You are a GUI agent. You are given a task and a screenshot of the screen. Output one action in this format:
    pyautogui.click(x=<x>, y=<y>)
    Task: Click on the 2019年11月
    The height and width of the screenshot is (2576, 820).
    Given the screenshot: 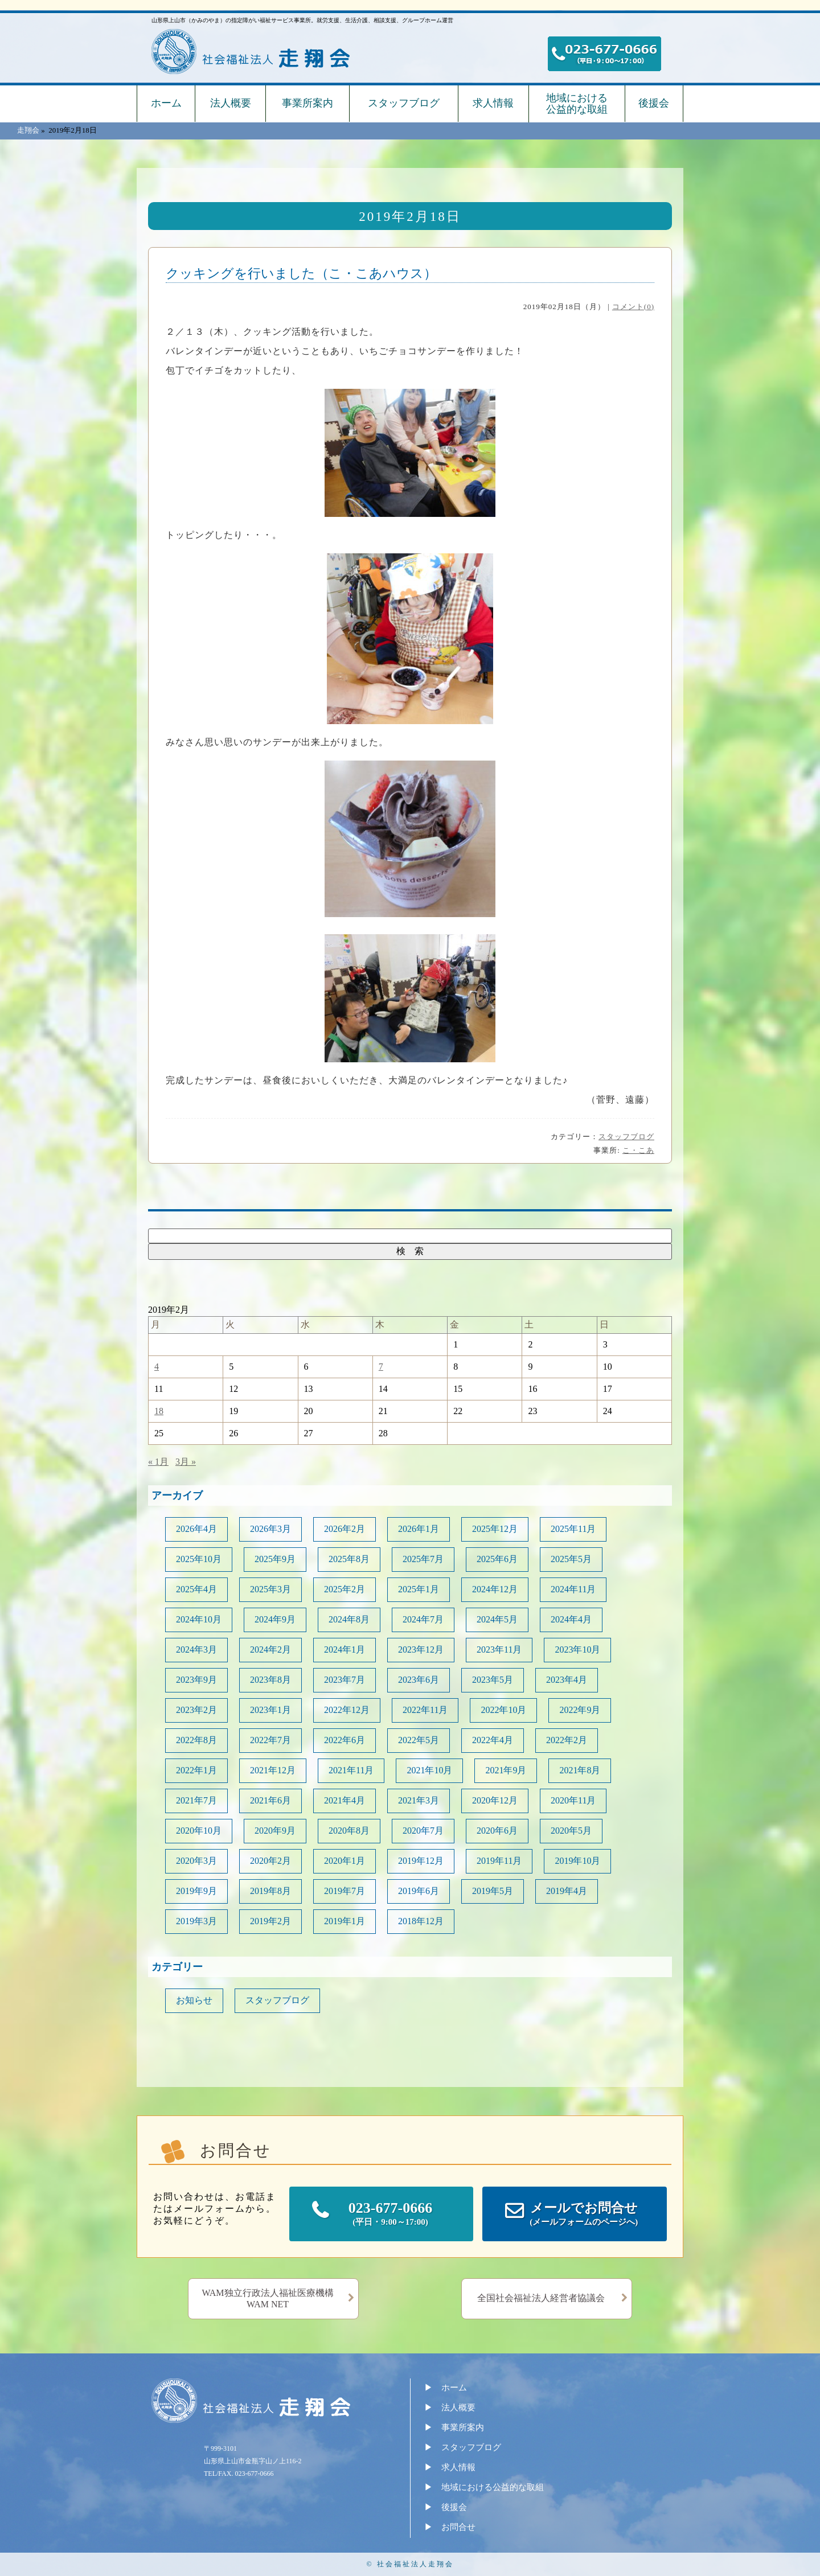 What is the action you would take?
    pyautogui.click(x=499, y=1861)
    